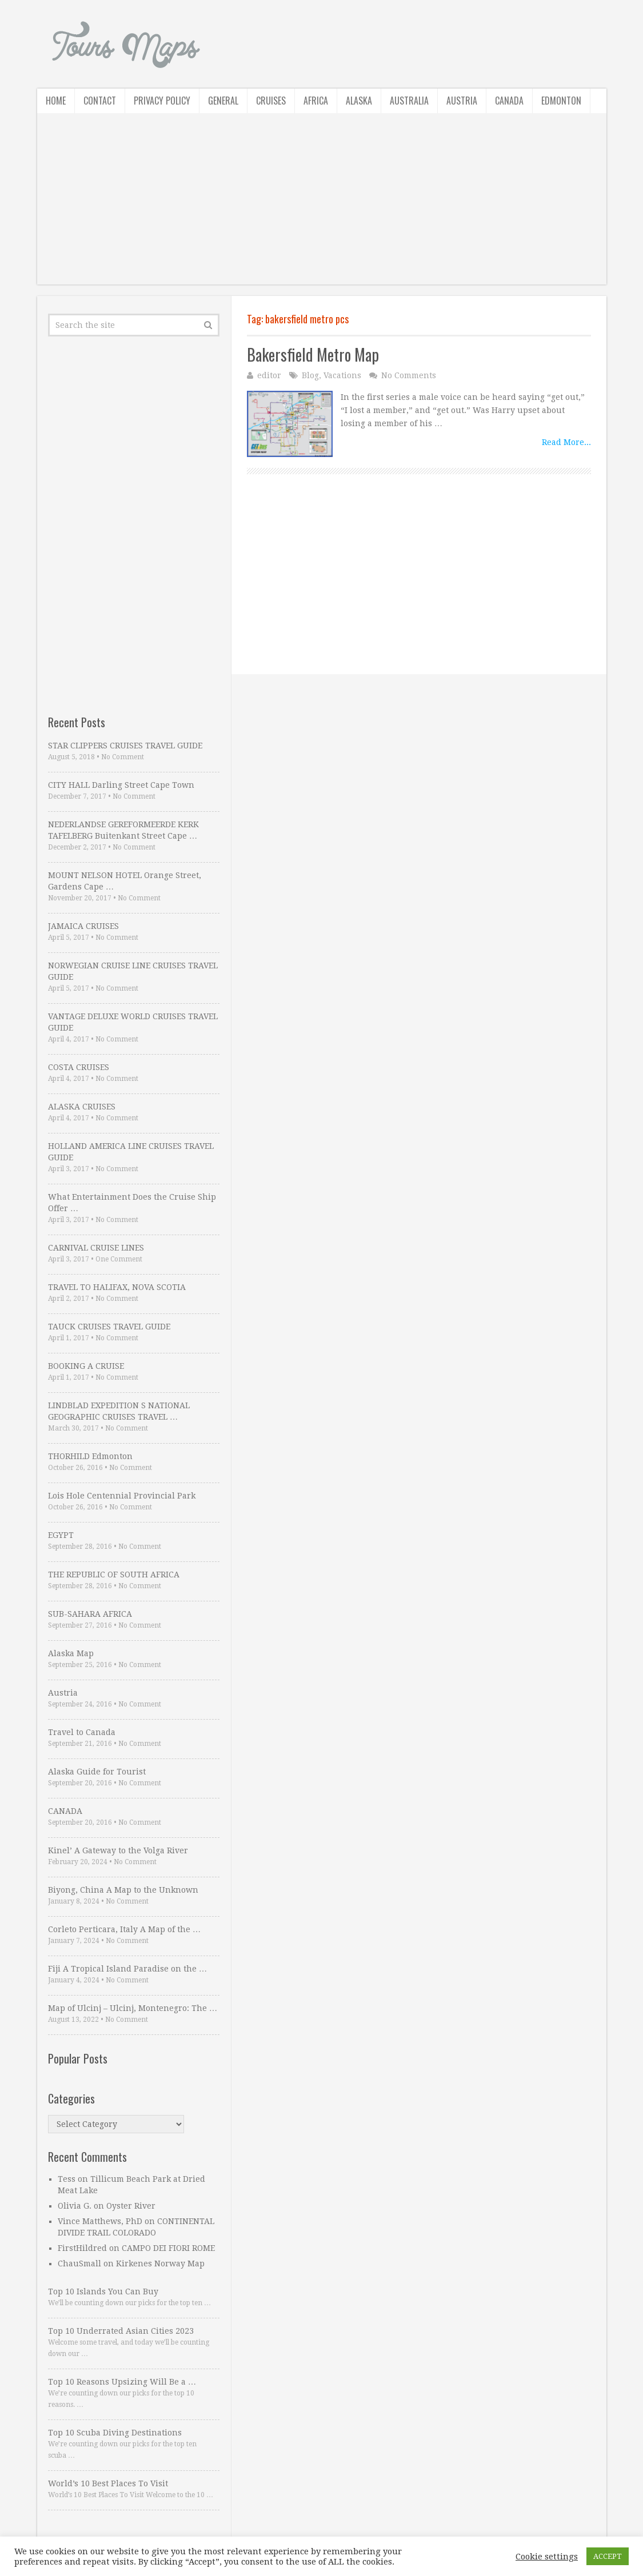 The height and width of the screenshot is (2576, 643). Describe the element at coordinates (313, 354) in the screenshot. I see `Bakersfield Metro Map` at that location.